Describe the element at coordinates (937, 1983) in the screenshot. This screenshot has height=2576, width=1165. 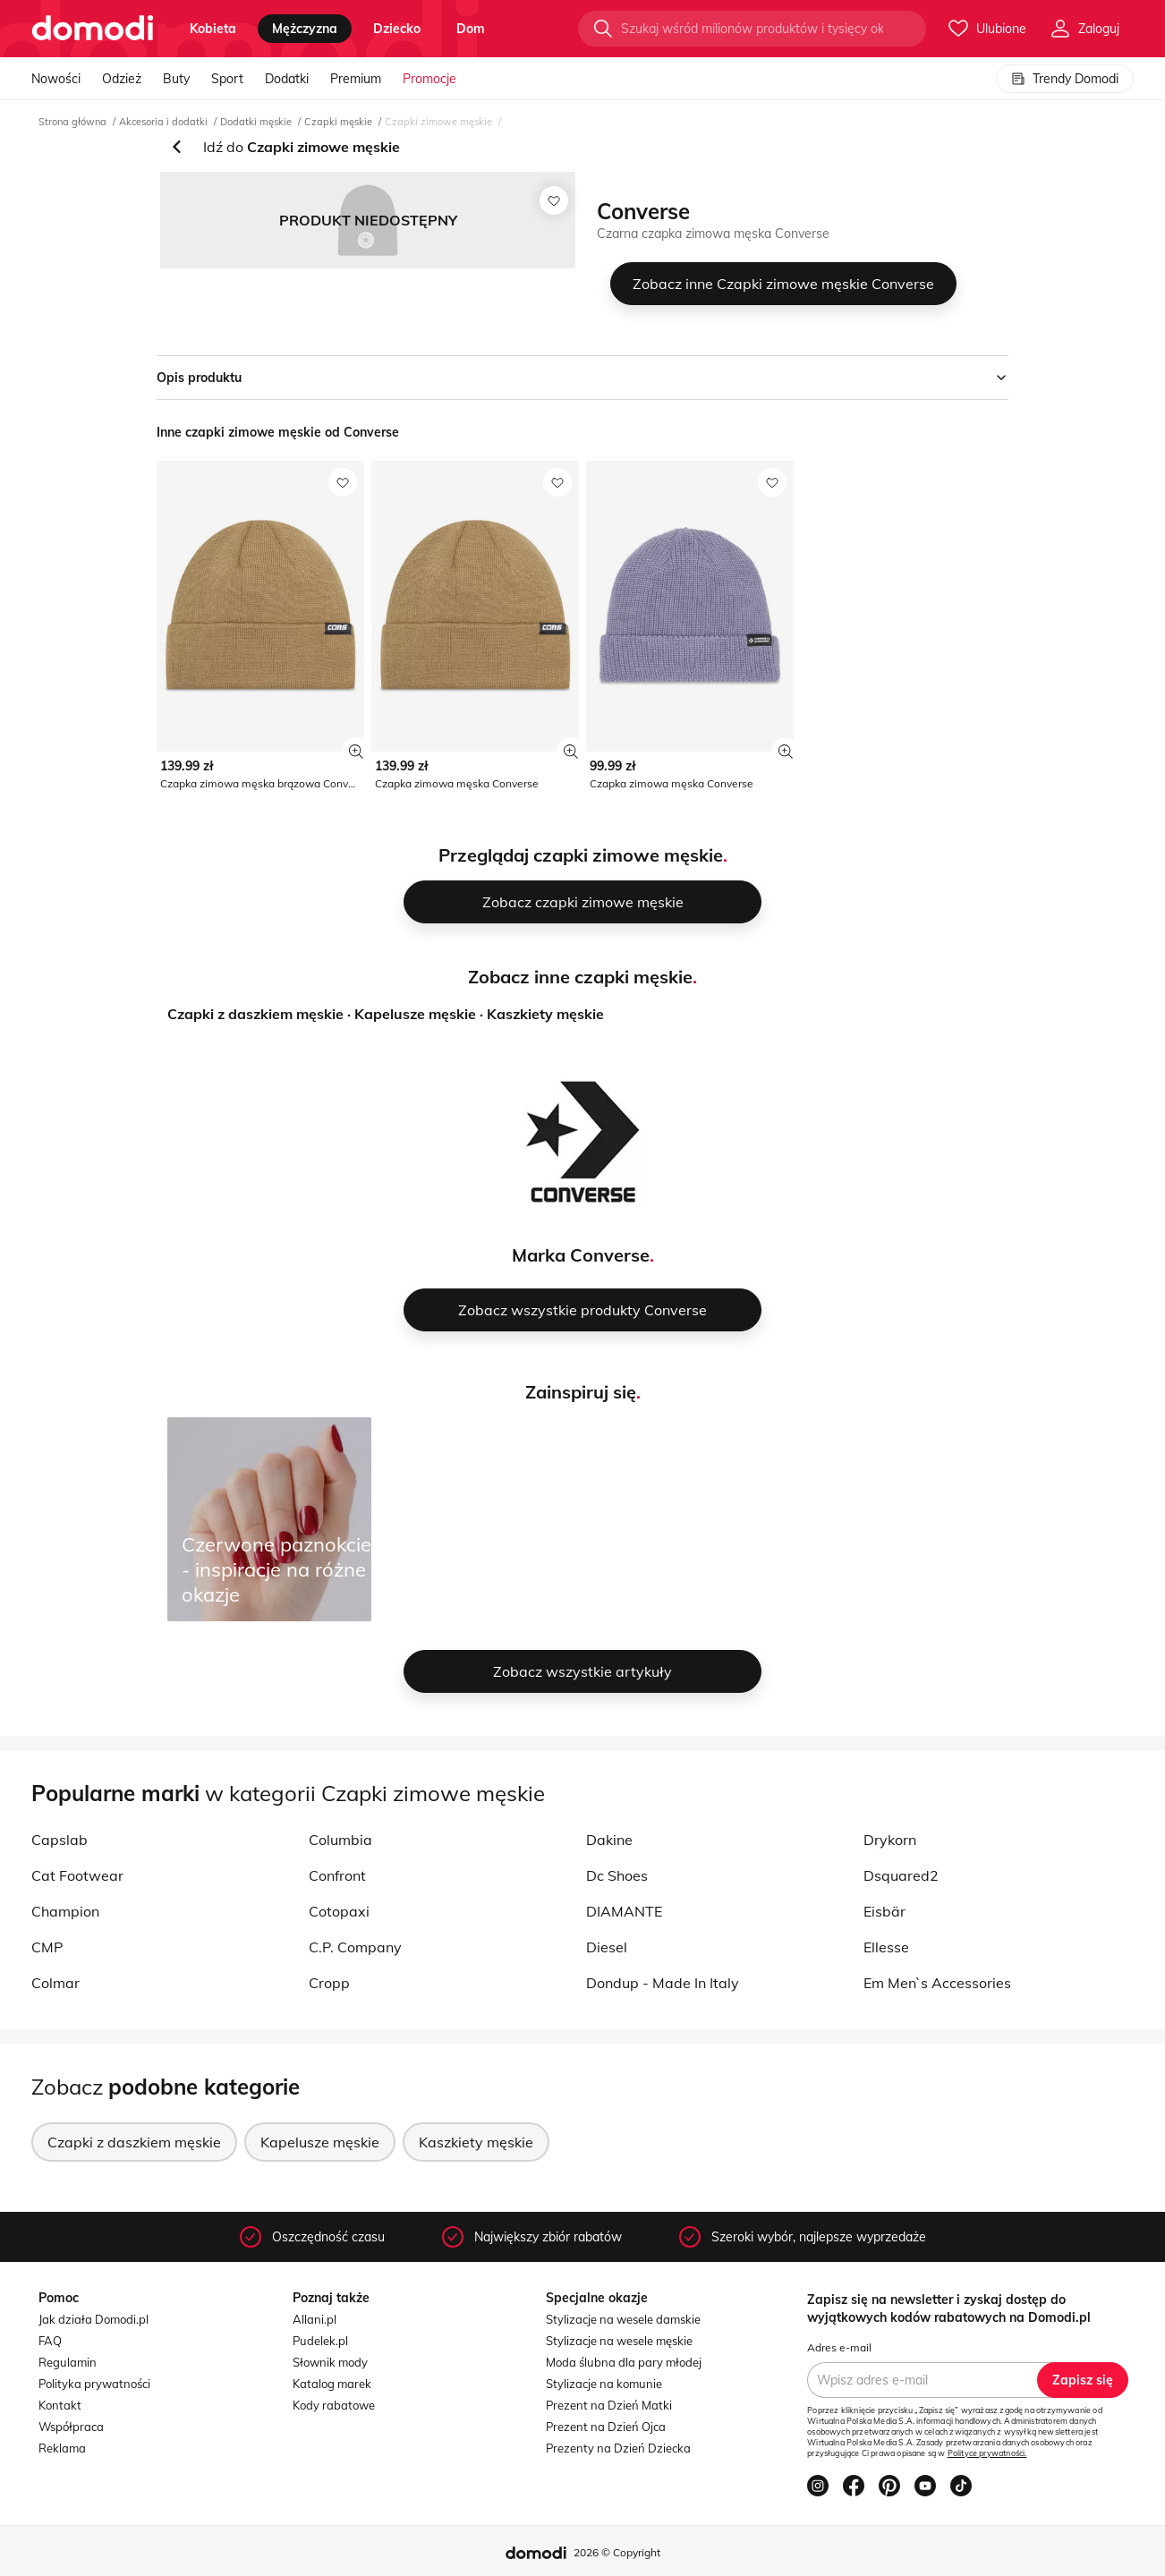
I see `Em Men`s Accessories` at that location.